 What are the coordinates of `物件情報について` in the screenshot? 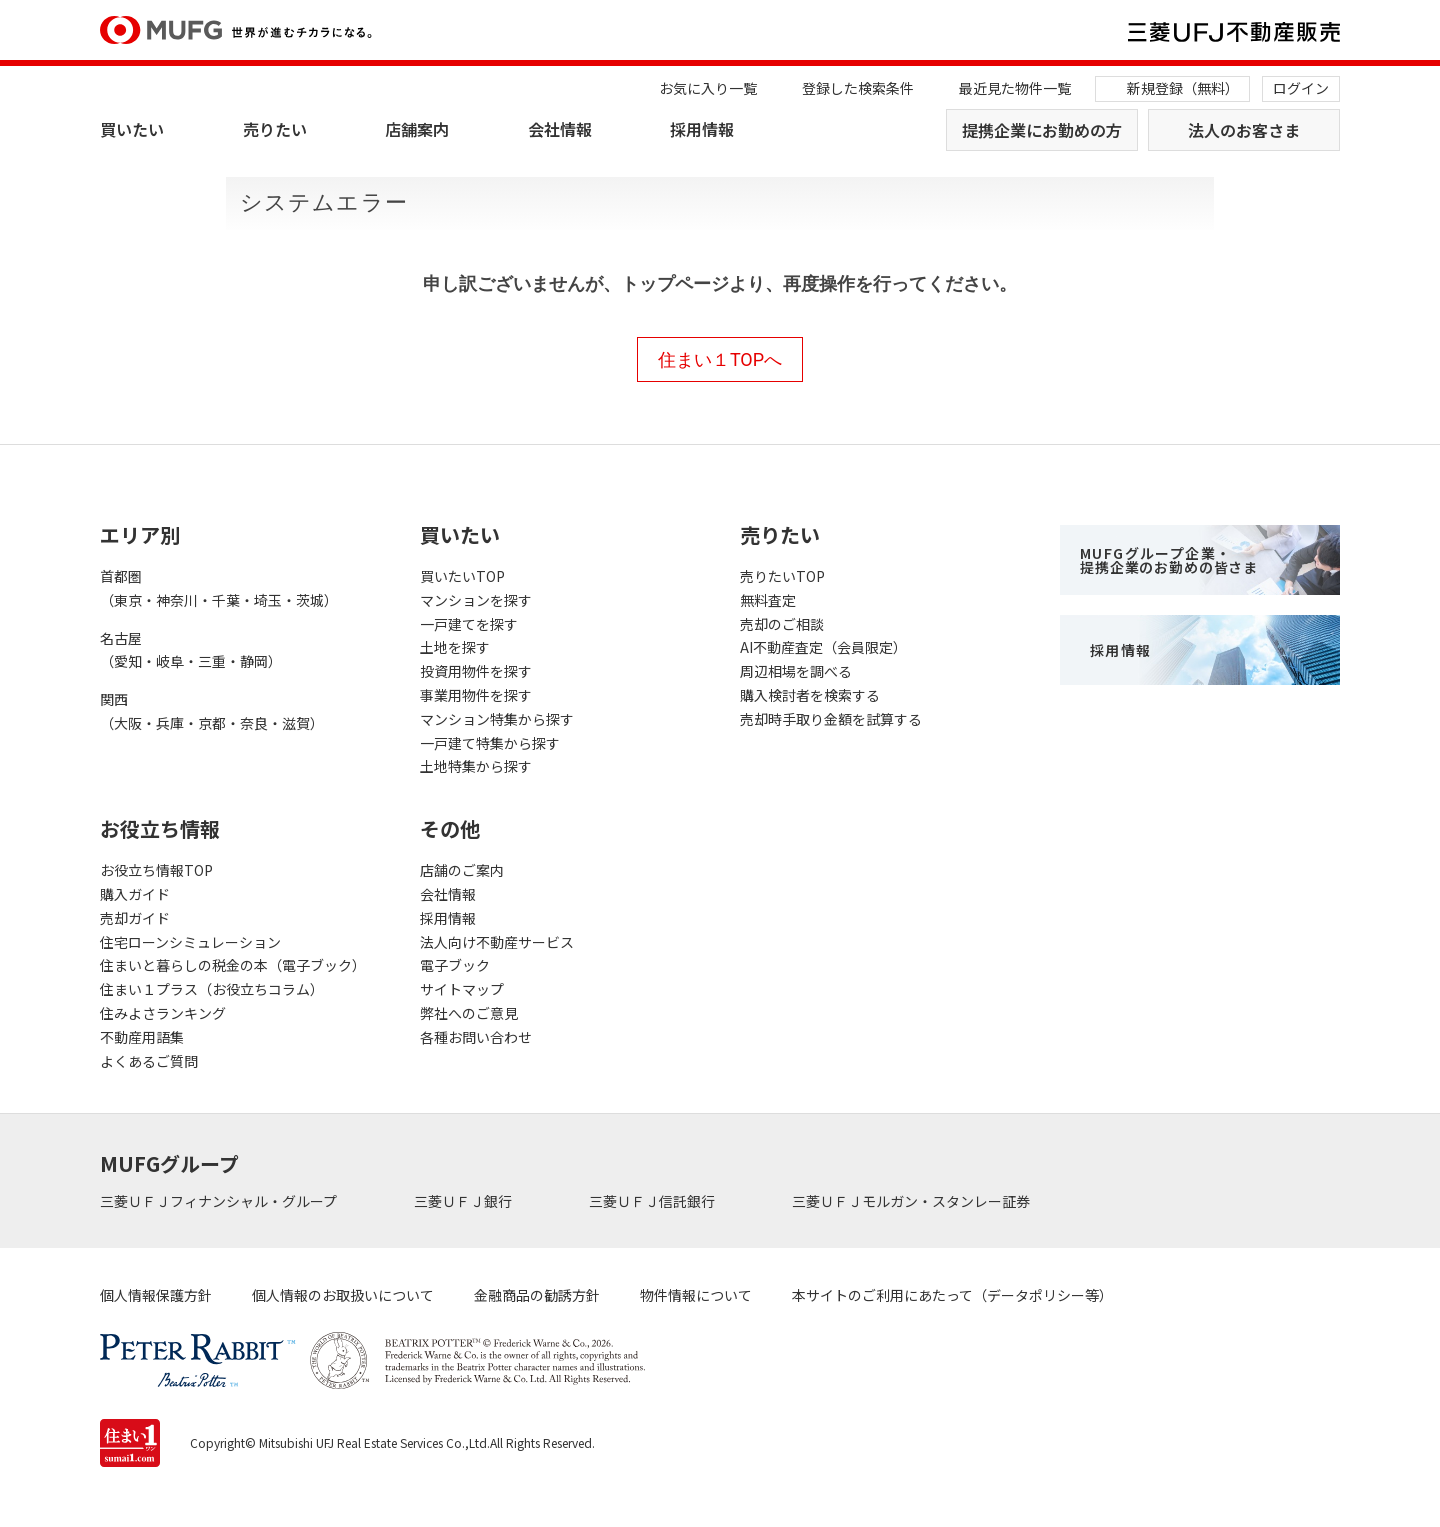 It's located at (696, 1295).